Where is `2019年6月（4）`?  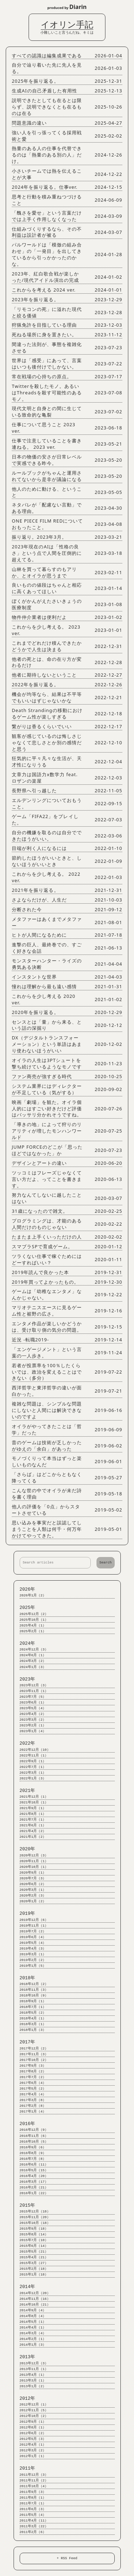 2019年6月（4） is located at coordinates (33, 1937).